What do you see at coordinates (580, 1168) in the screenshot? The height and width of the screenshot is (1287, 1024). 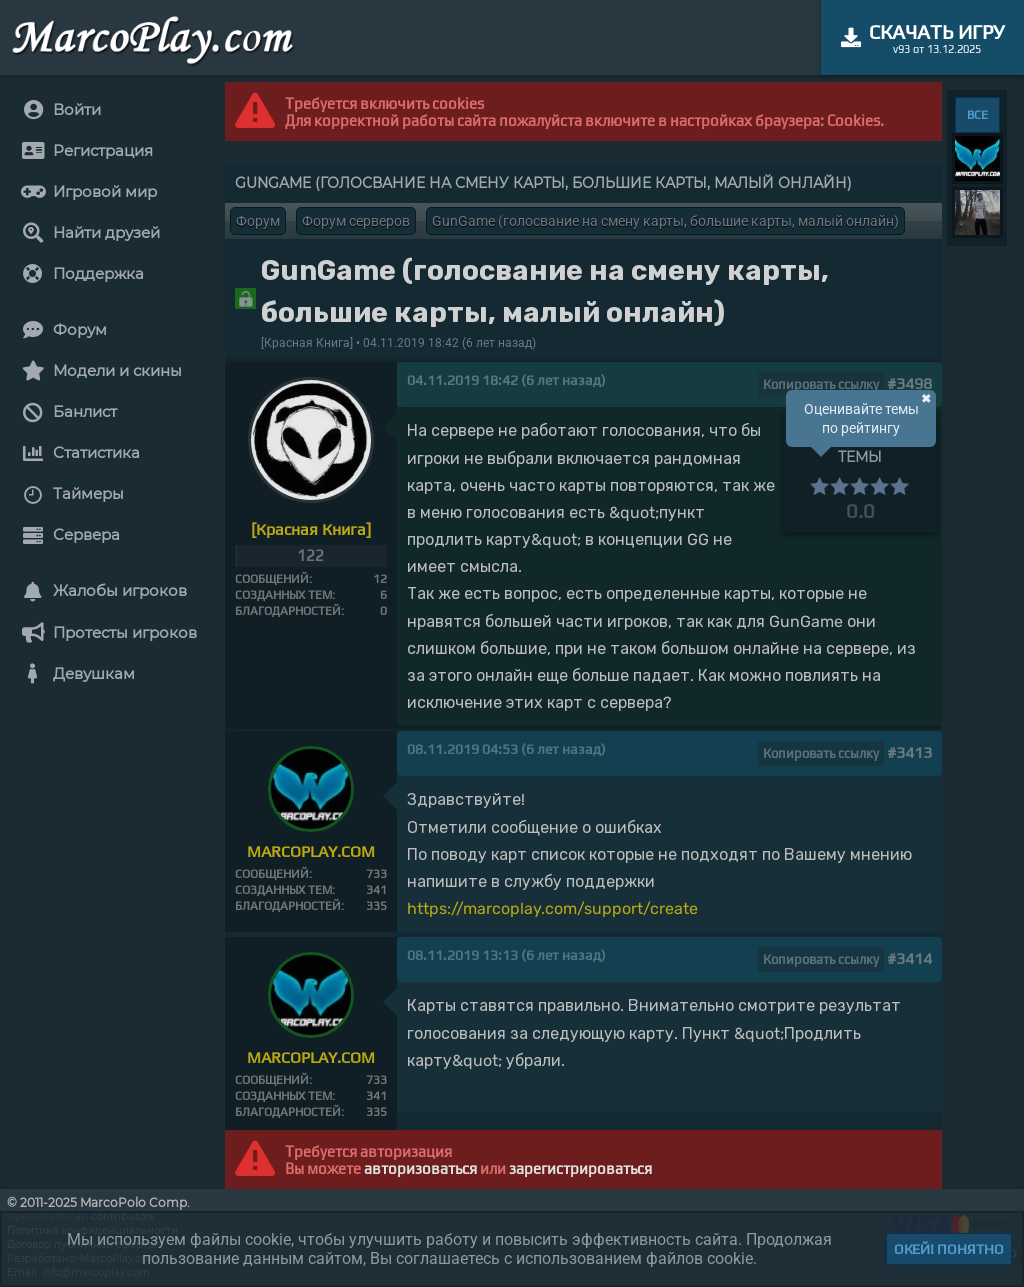 I see `зарегистрироваться` at bounding box center [580, 1168].